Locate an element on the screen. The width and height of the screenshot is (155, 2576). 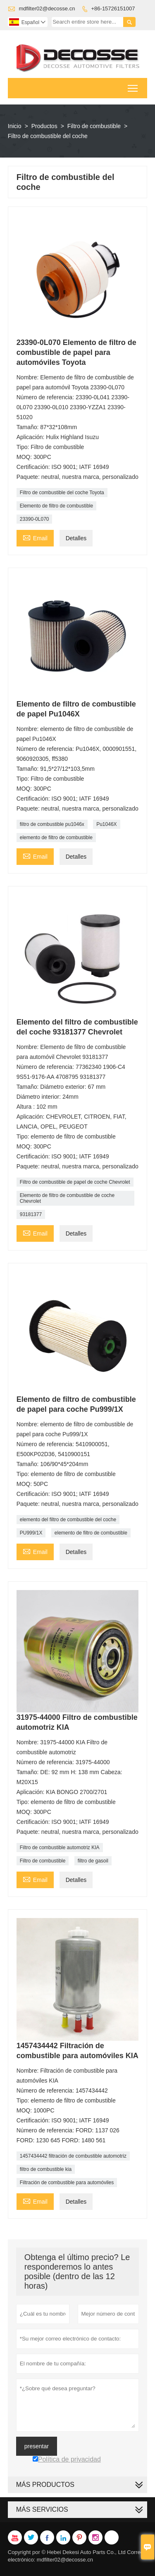
PU999/1X is located at coordinates (31, 1533).